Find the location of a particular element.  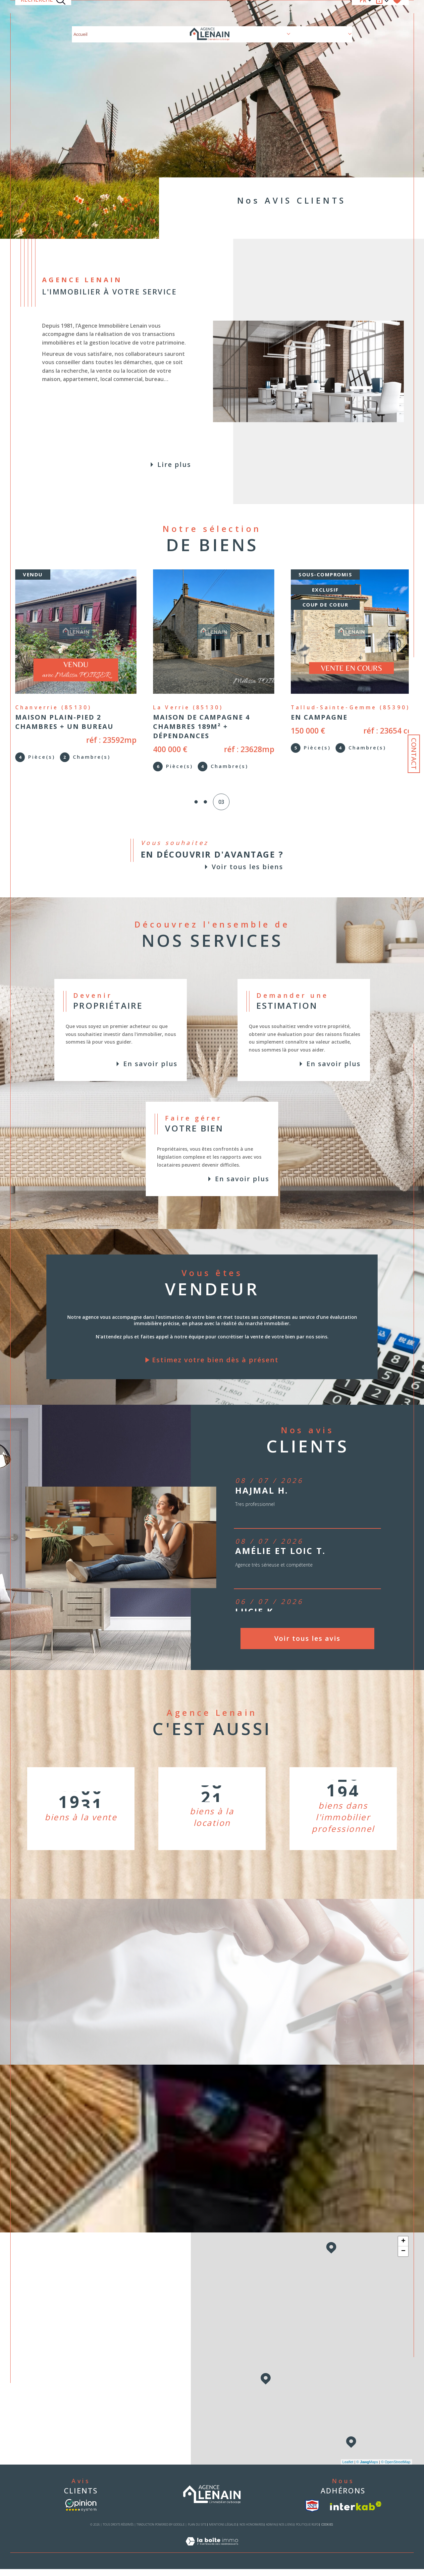

Cookies is located at coordinates (327, 2532).